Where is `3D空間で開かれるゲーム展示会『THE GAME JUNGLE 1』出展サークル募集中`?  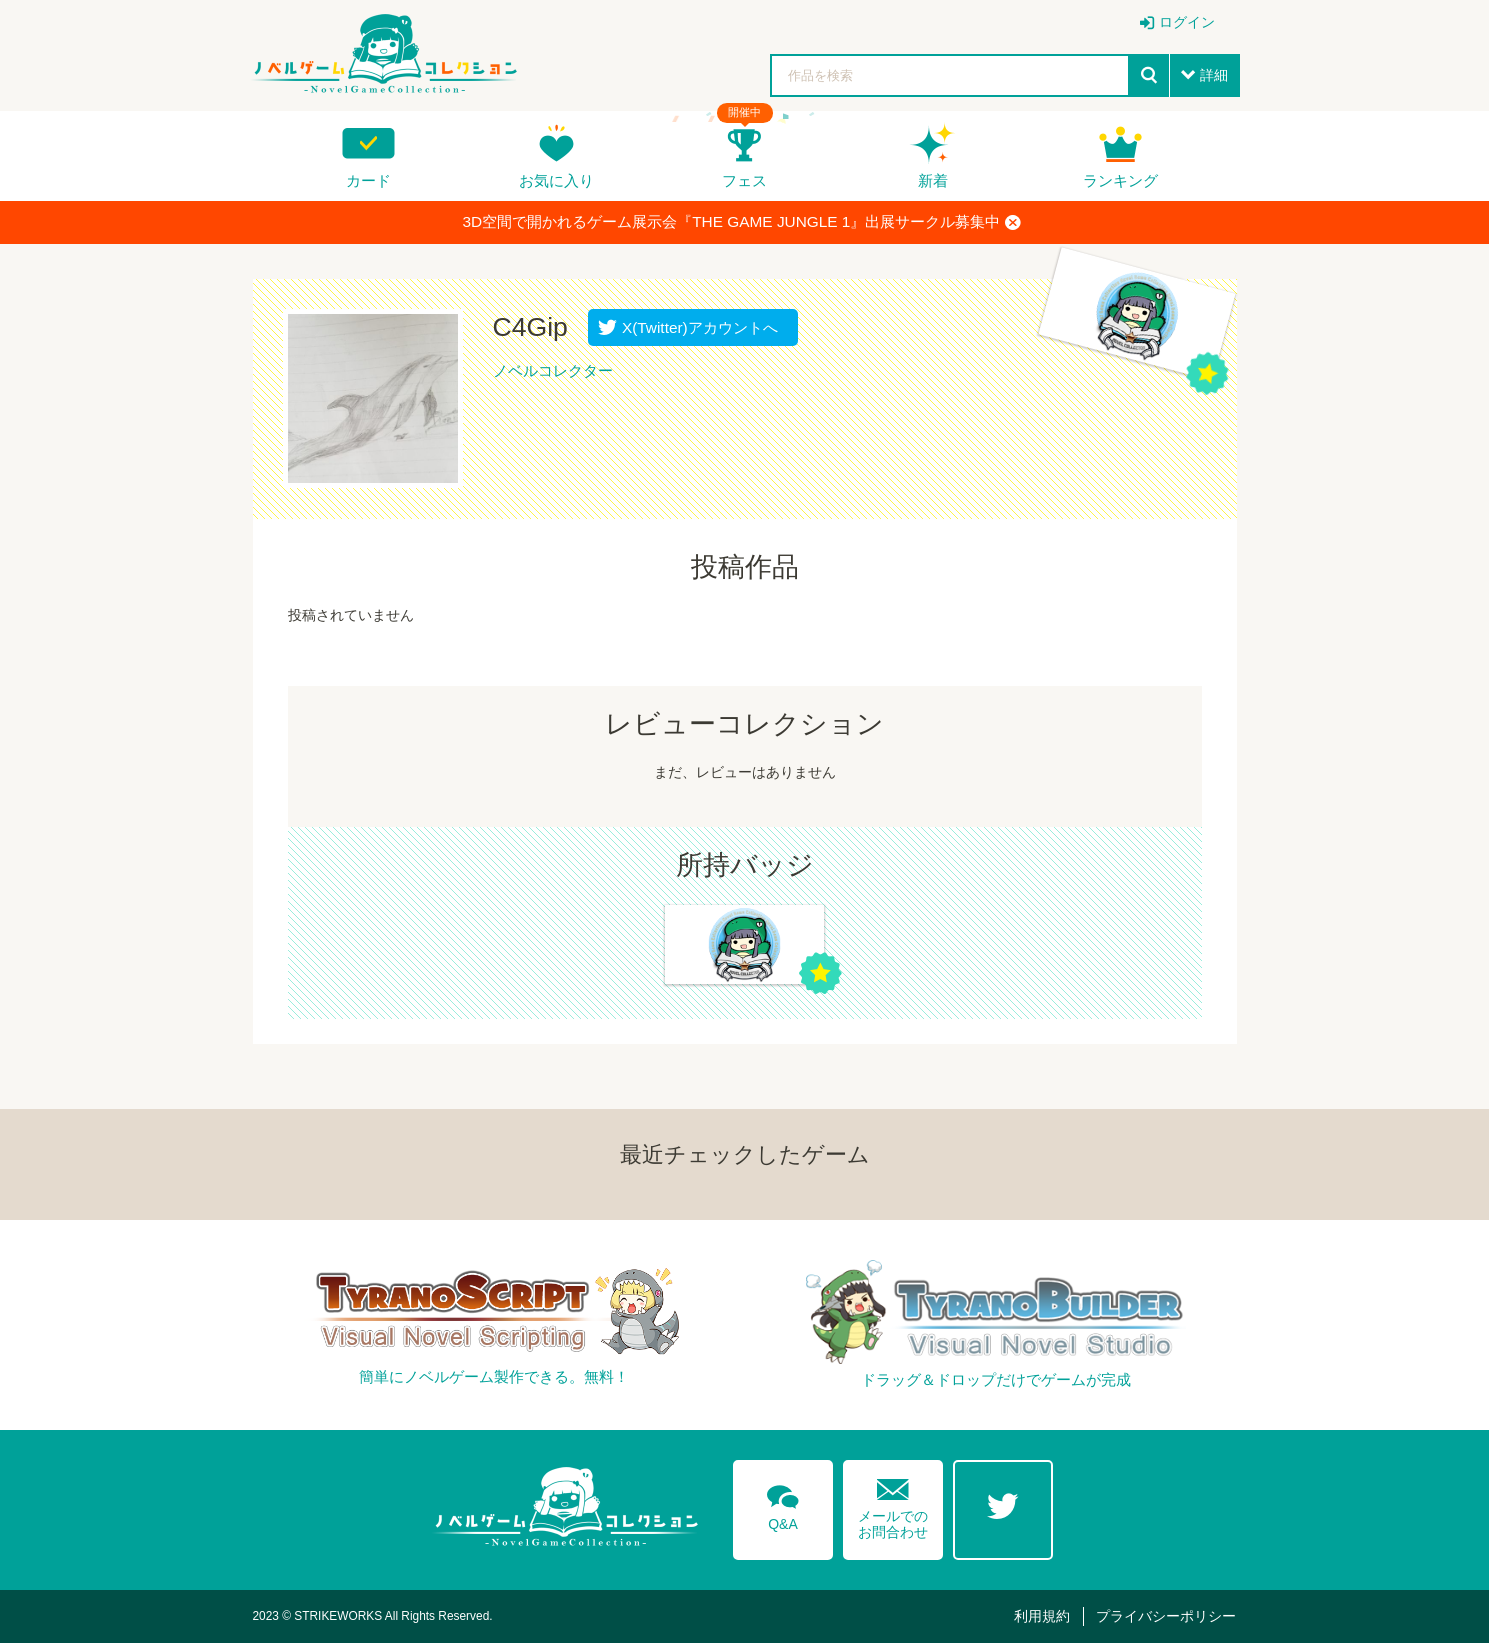
3D空間で開かれるゲーム展示会『THE GAME JUNGLE 1』出展サークル募集中 is located at coordinates (742, 222).